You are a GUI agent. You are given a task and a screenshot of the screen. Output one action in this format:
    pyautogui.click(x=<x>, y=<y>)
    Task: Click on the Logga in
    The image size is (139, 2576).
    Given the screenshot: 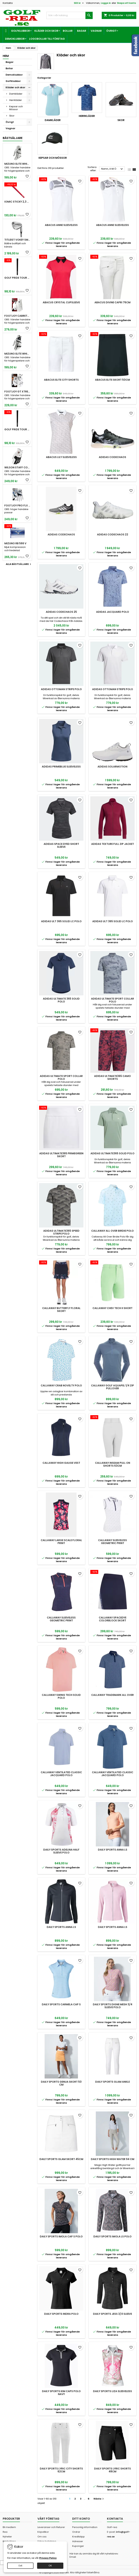 What is the action you would take?
    pyautogui.click(x=106, y=3)
    